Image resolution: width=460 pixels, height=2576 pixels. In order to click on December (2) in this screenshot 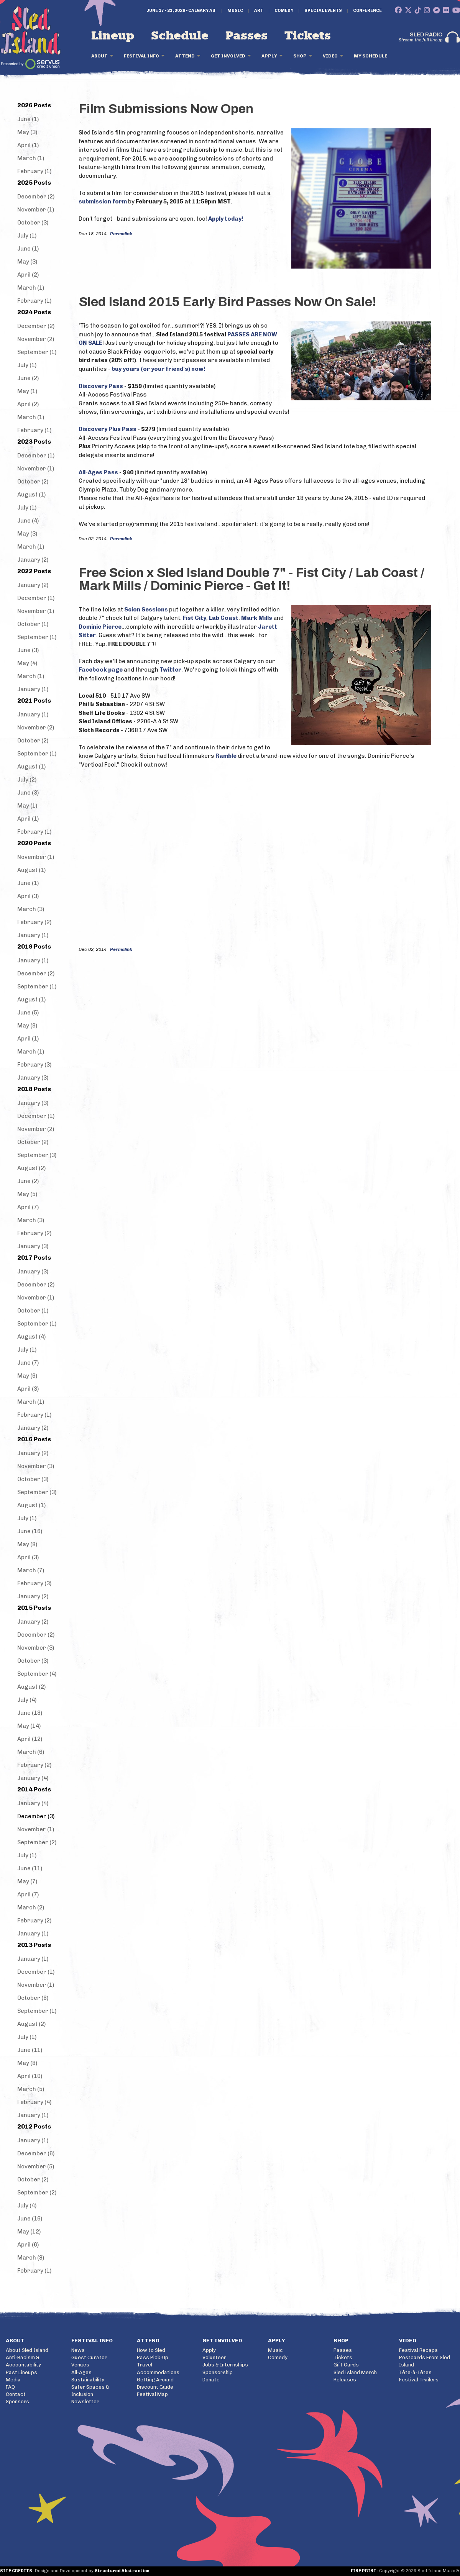, I will do `click(35, 196)`.